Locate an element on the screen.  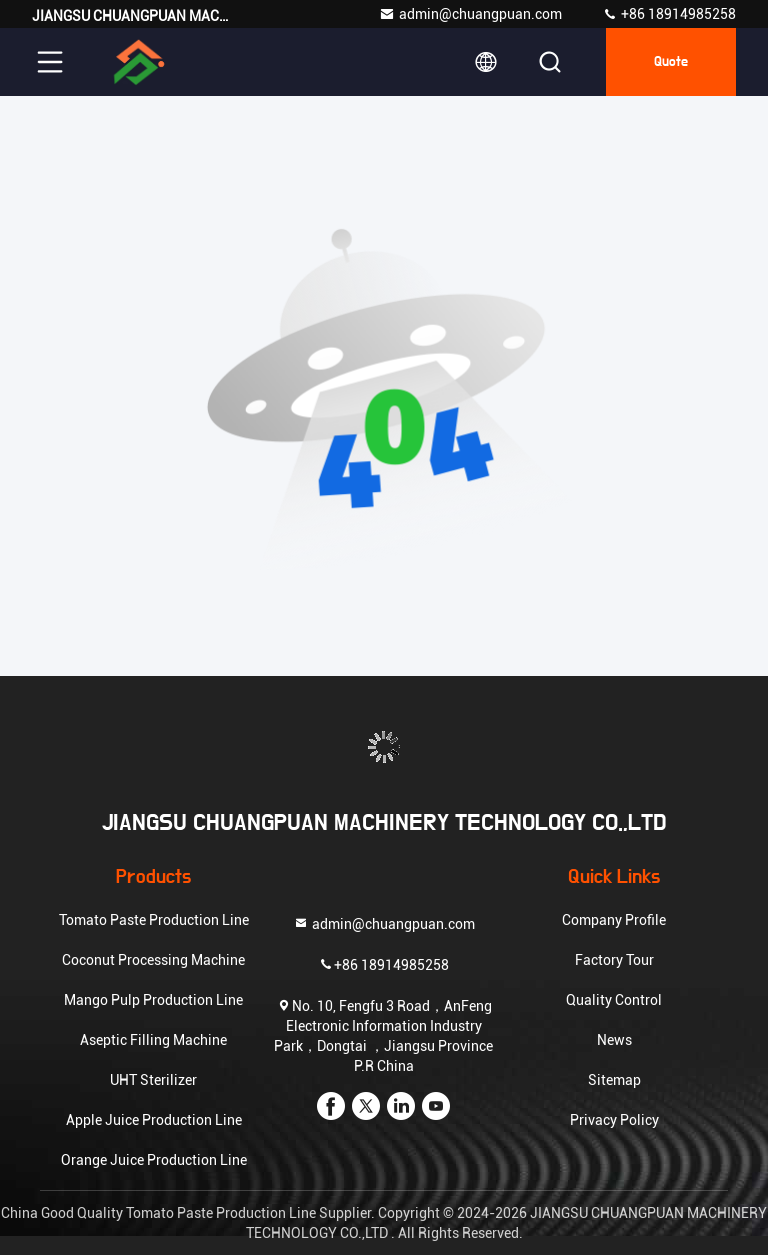
quote is located at coordinates (671, 62).